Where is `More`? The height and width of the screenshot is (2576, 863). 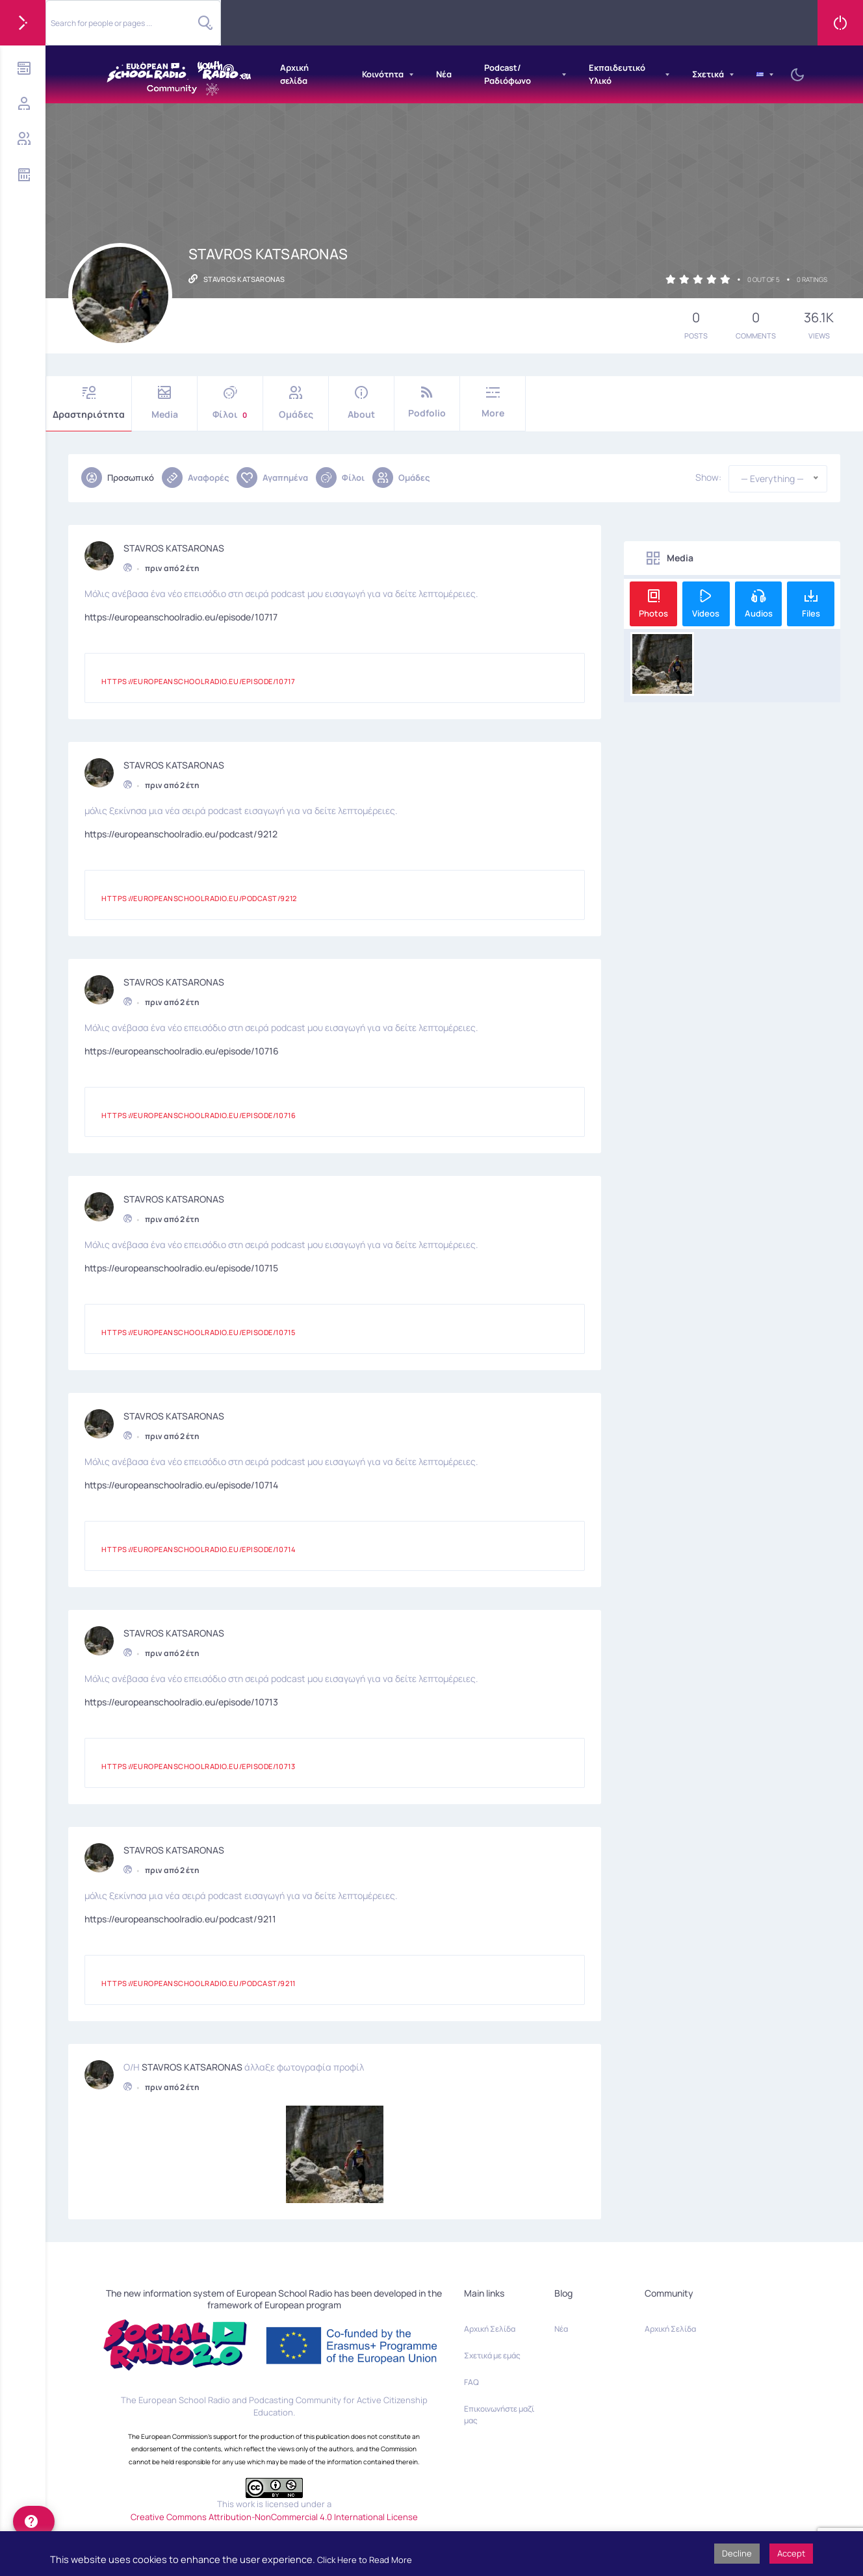
More is located at coordinates (493, 402).